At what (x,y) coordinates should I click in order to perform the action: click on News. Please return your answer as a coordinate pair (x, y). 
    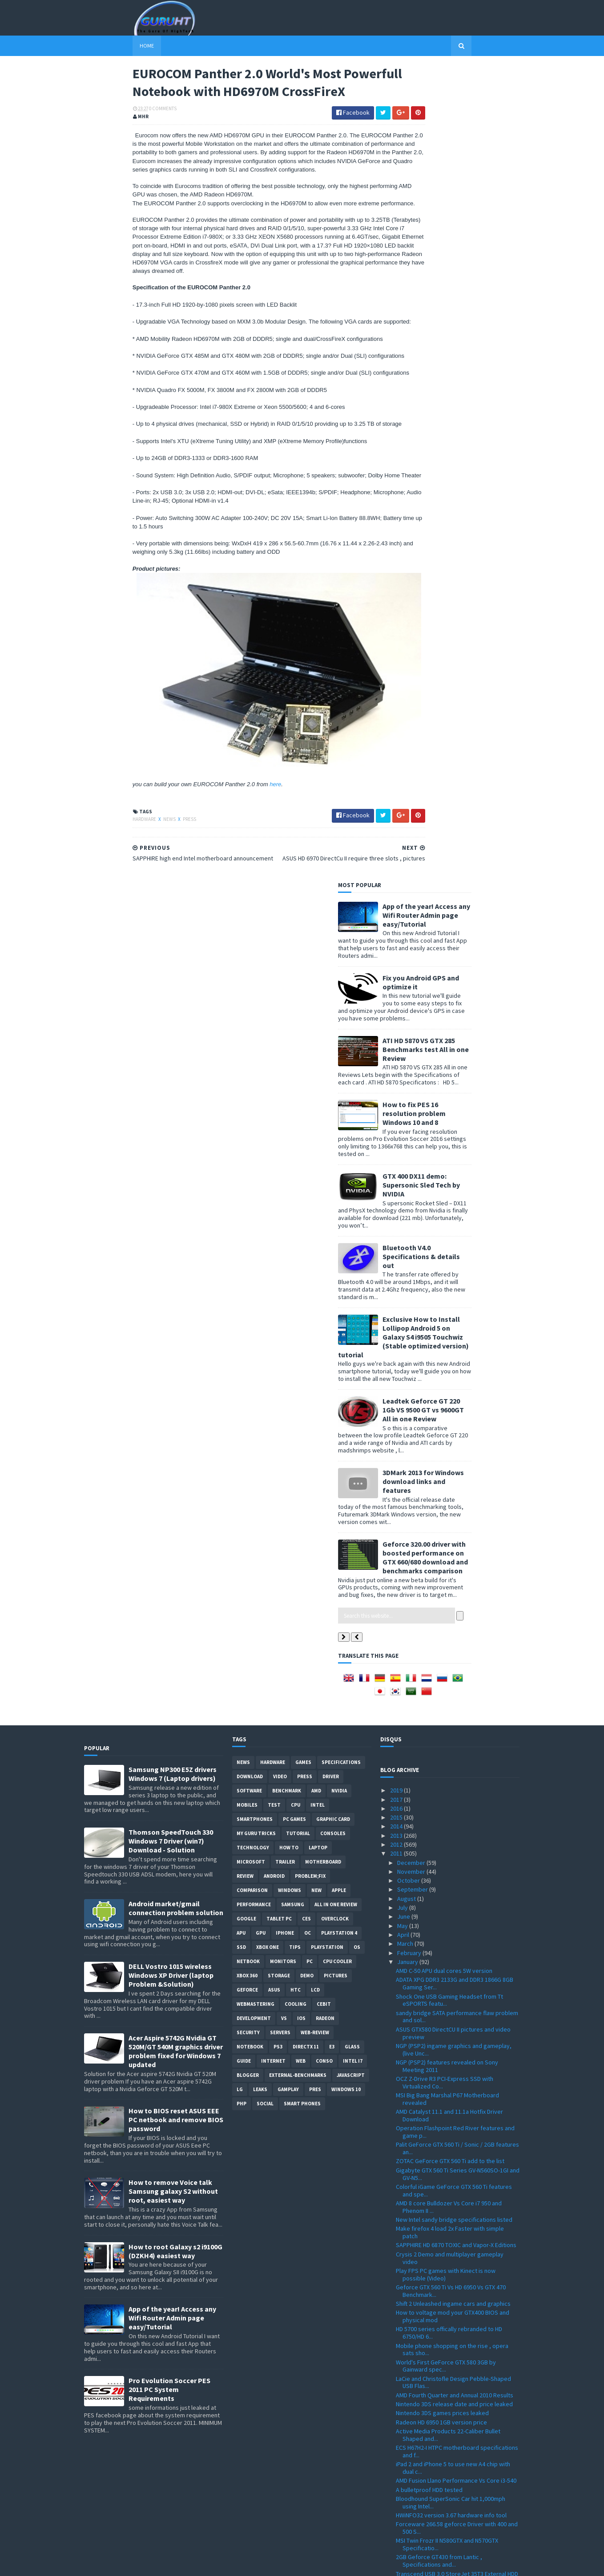
    Looking at the image, I should click on (121, 879).